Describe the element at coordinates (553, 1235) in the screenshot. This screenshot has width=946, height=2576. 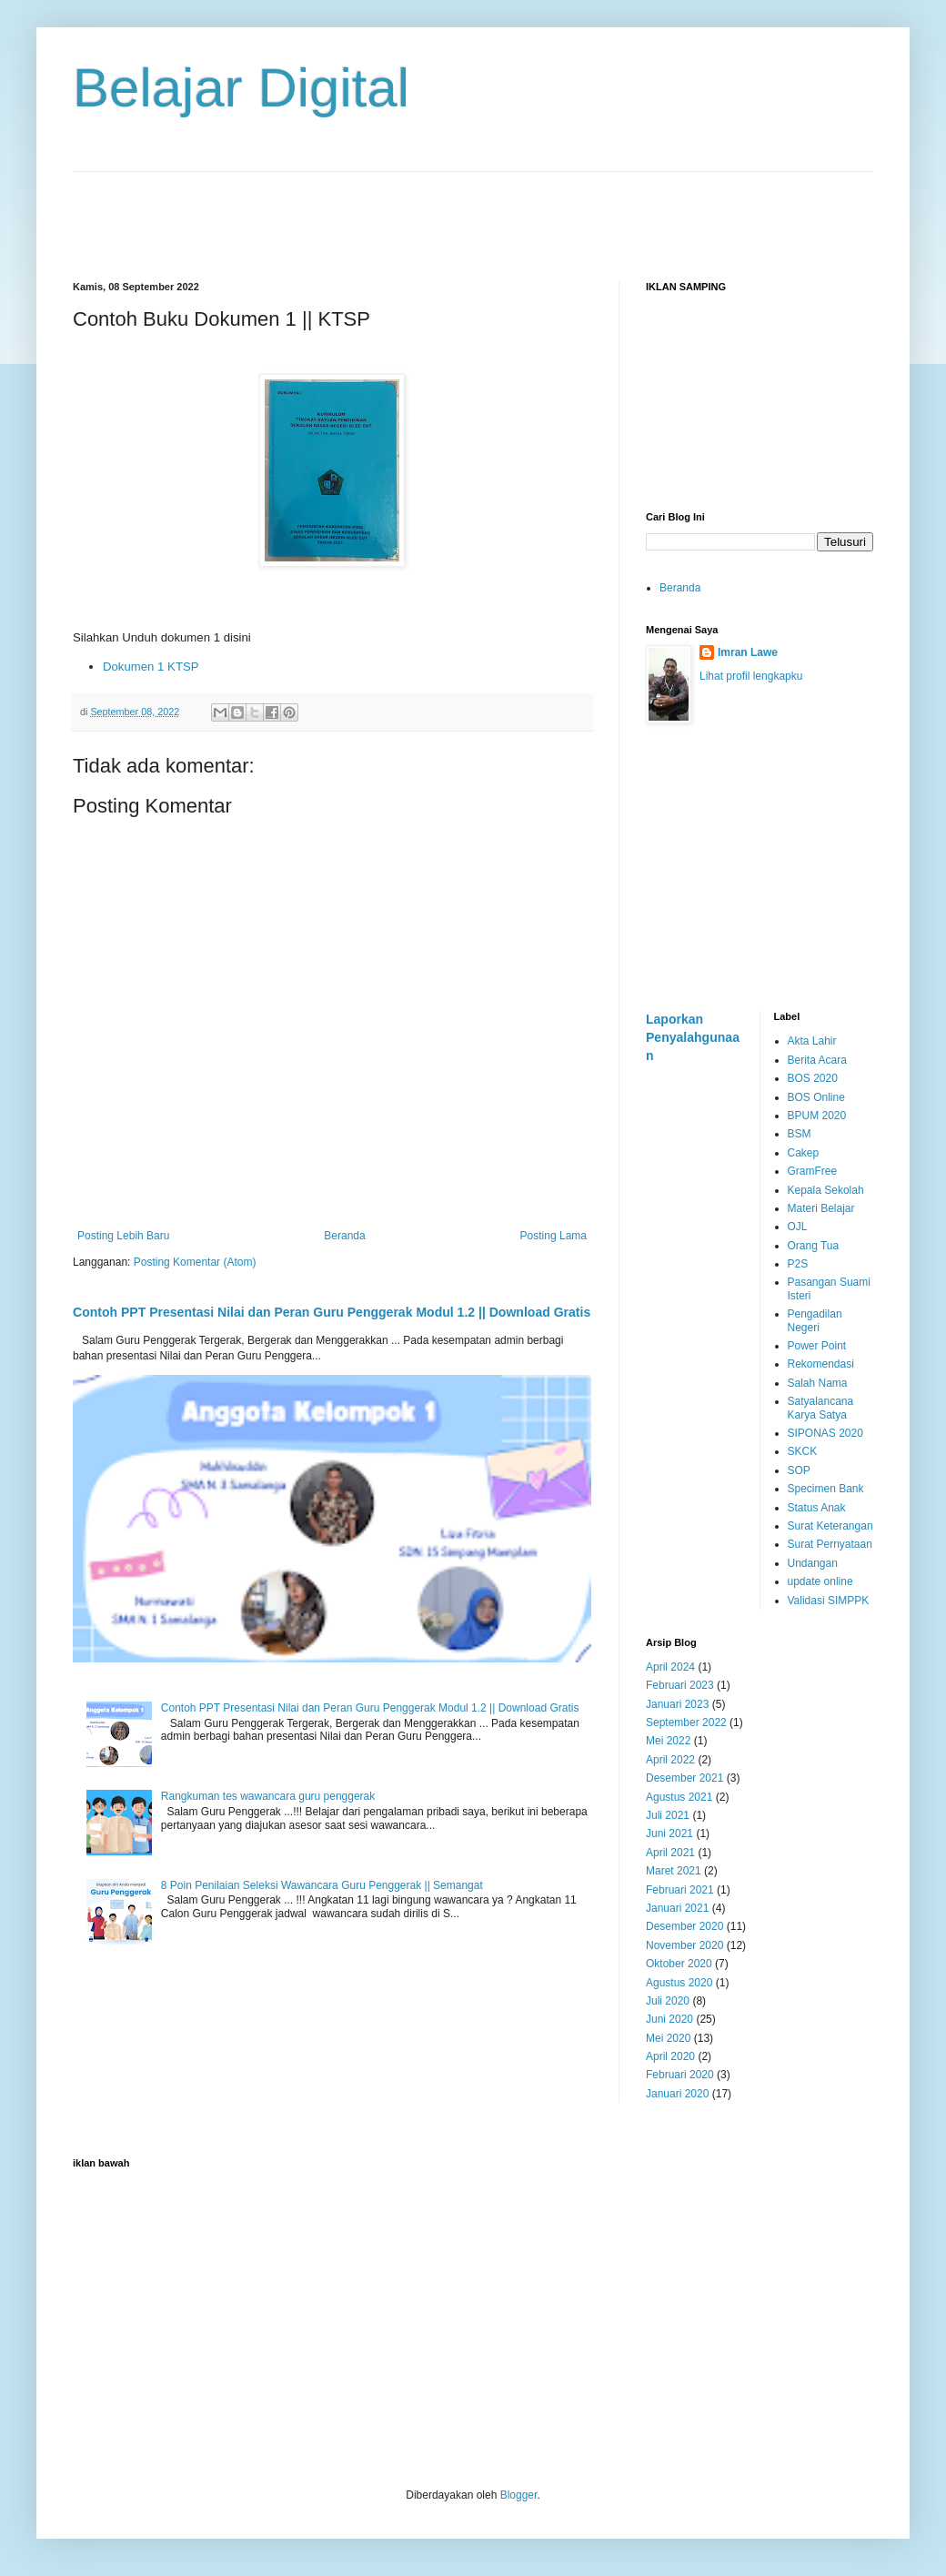
I see `Posting Lama` at that location.